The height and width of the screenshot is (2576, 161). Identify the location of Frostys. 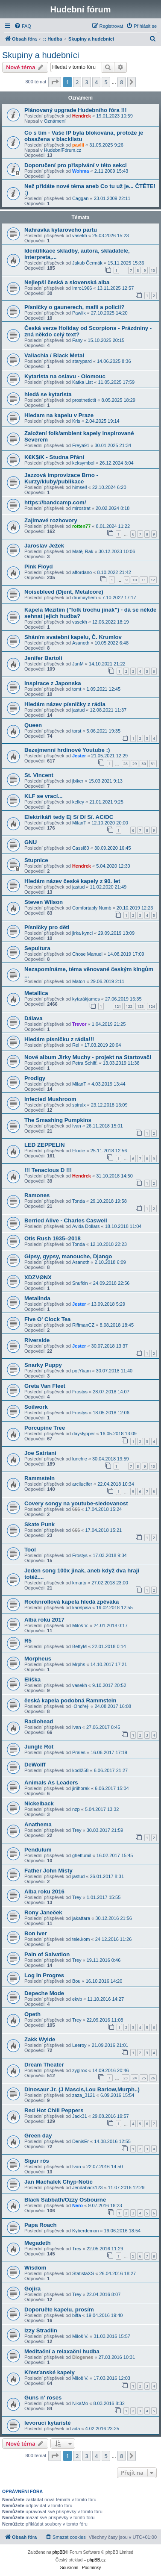
(80, 1391).